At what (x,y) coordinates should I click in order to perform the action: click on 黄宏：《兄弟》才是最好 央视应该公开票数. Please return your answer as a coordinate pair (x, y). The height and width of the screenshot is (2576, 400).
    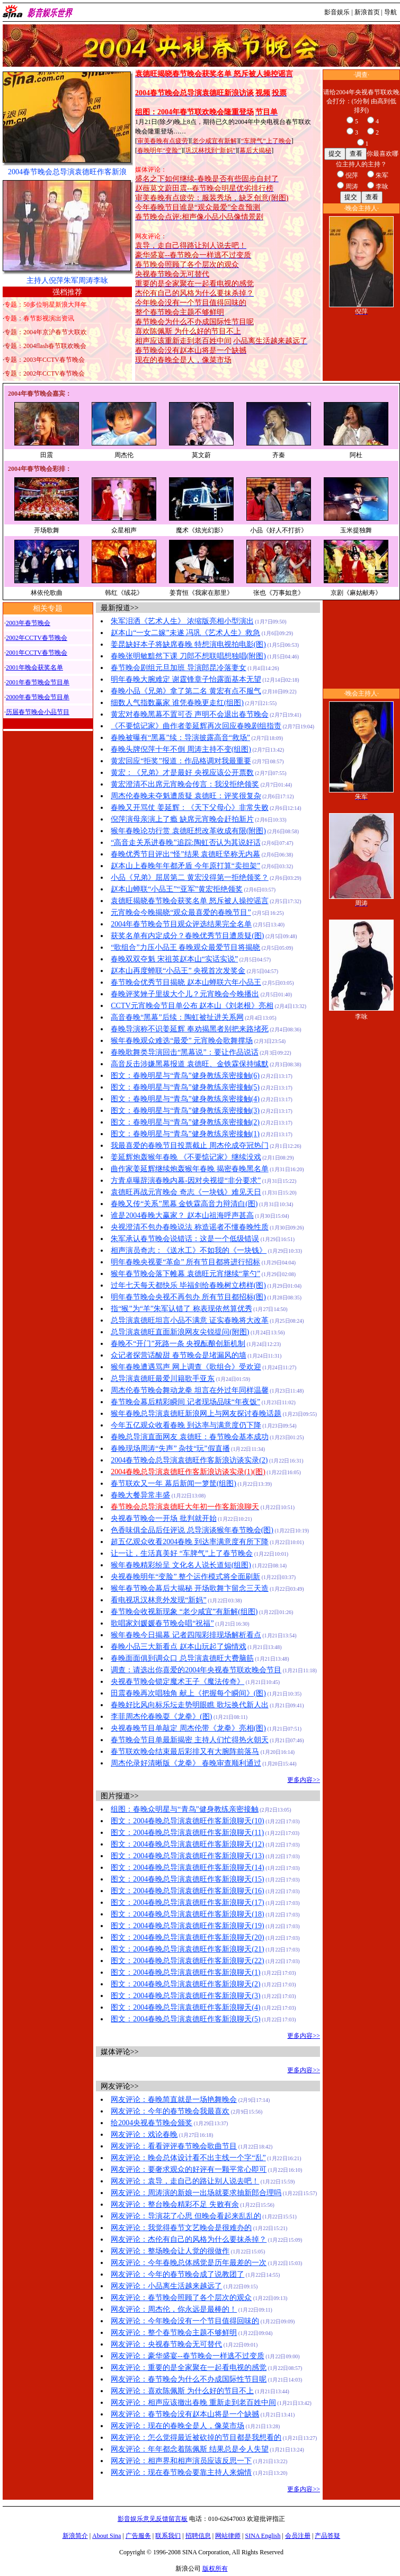
    Looking at the image, I should click on (182, 773).